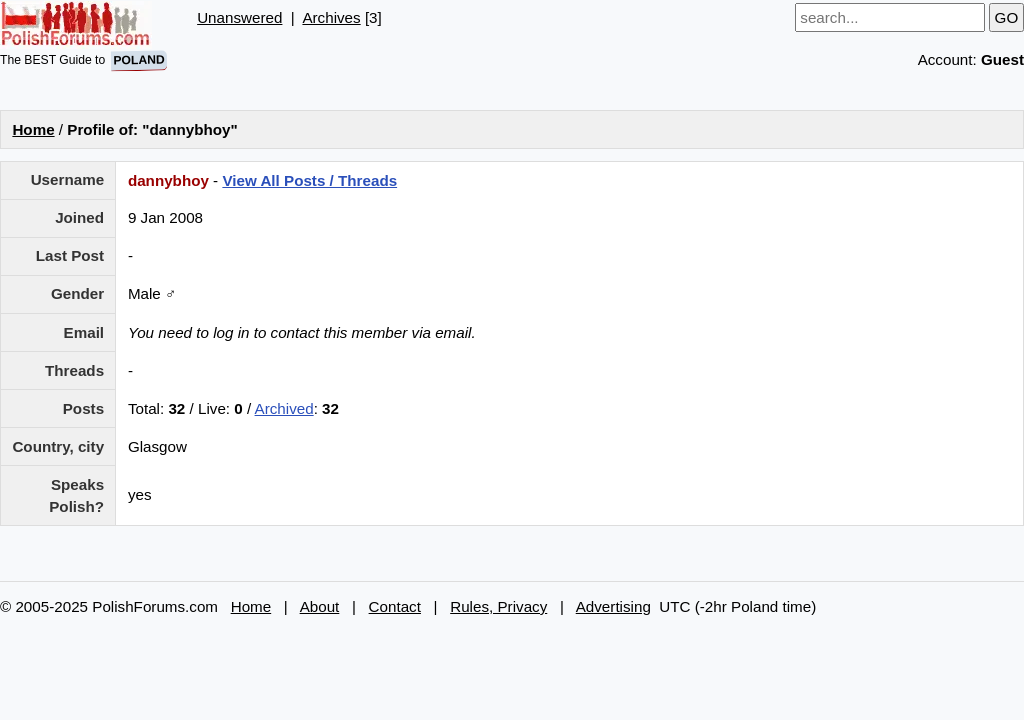 This screenshot has height=720, width=1024. Describe the element at coordinates (33, 129) in the screenshot. I see `Home` at that location.